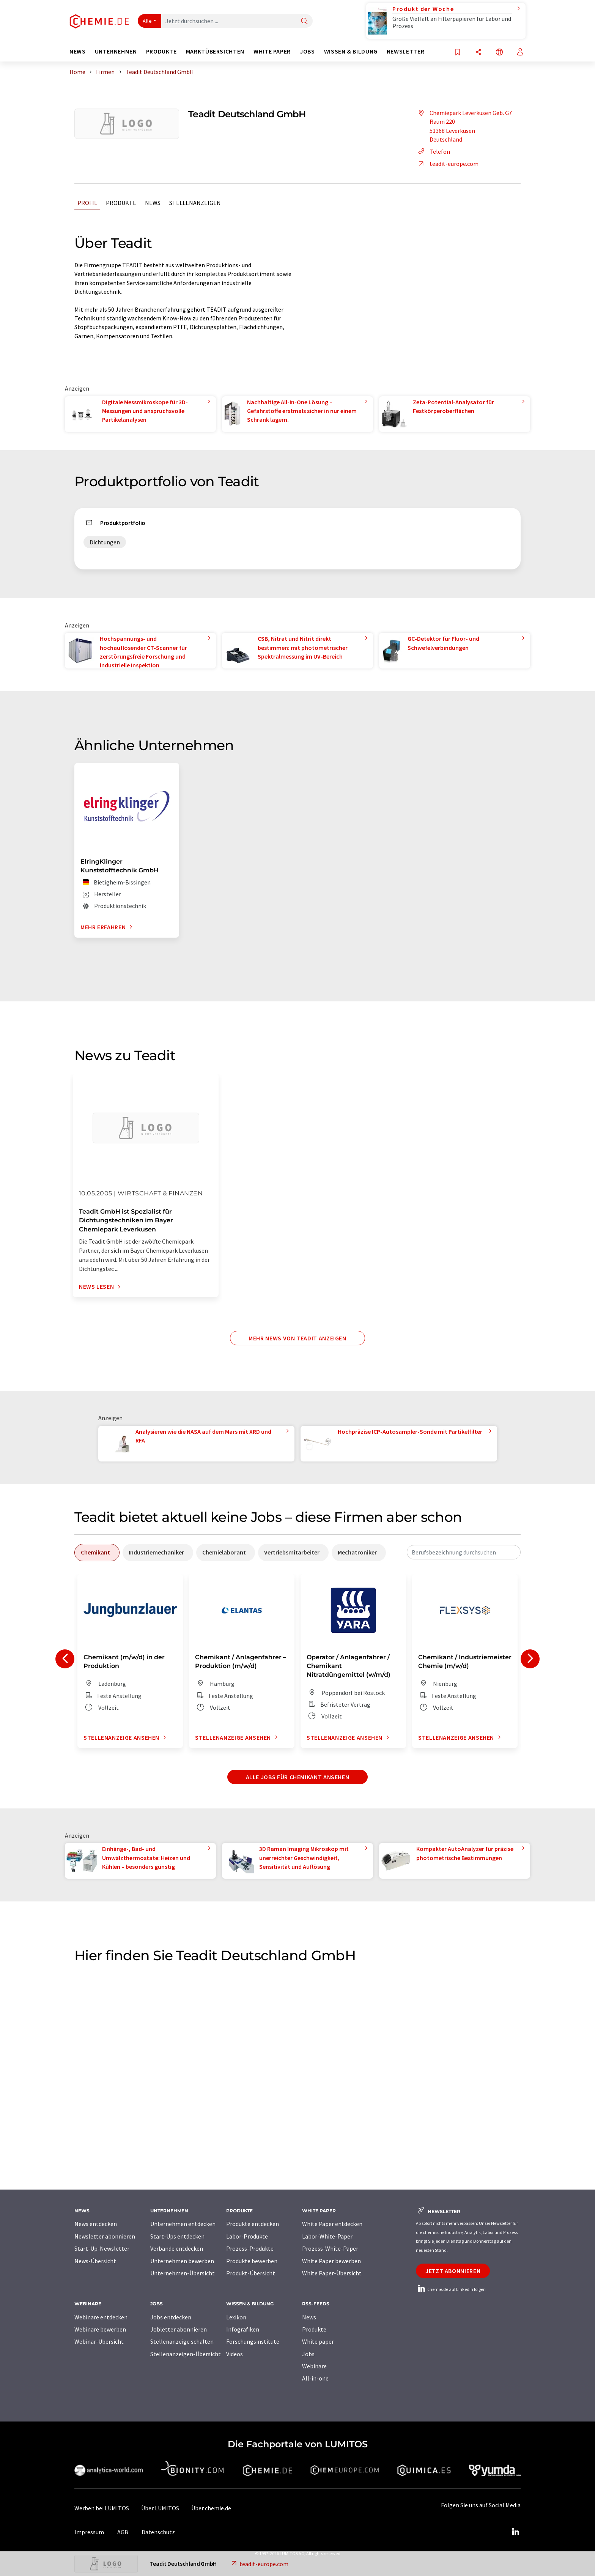  What do you see at coordinates (215, 51) in the screenshot?
I see `Marktübersichten [button]` at bounding box center [215, 51].